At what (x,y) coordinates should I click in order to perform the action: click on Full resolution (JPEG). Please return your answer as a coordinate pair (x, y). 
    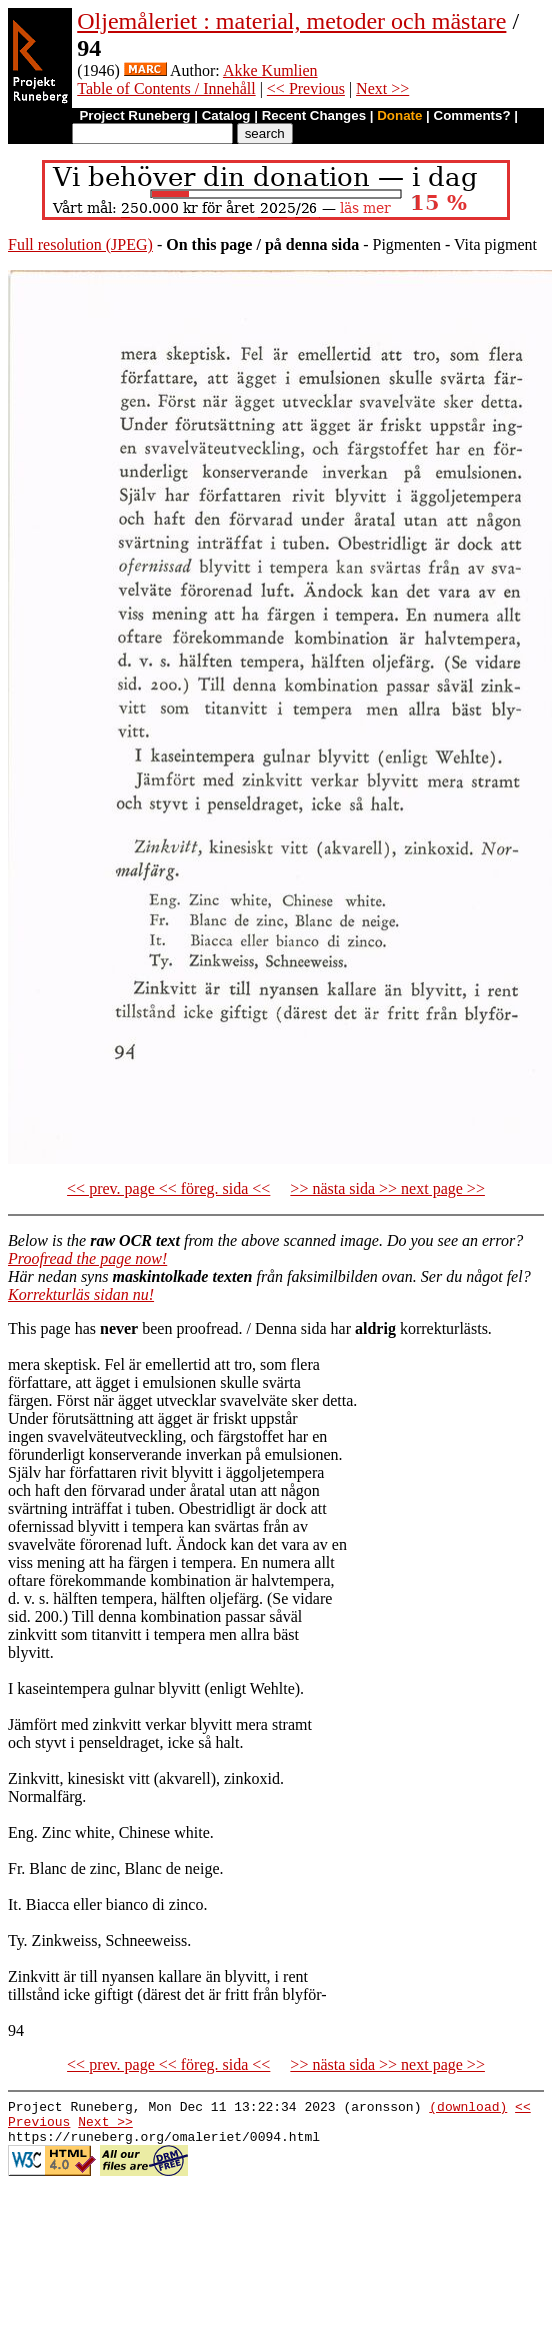
    Looking at the image, I should click on (80, 244).